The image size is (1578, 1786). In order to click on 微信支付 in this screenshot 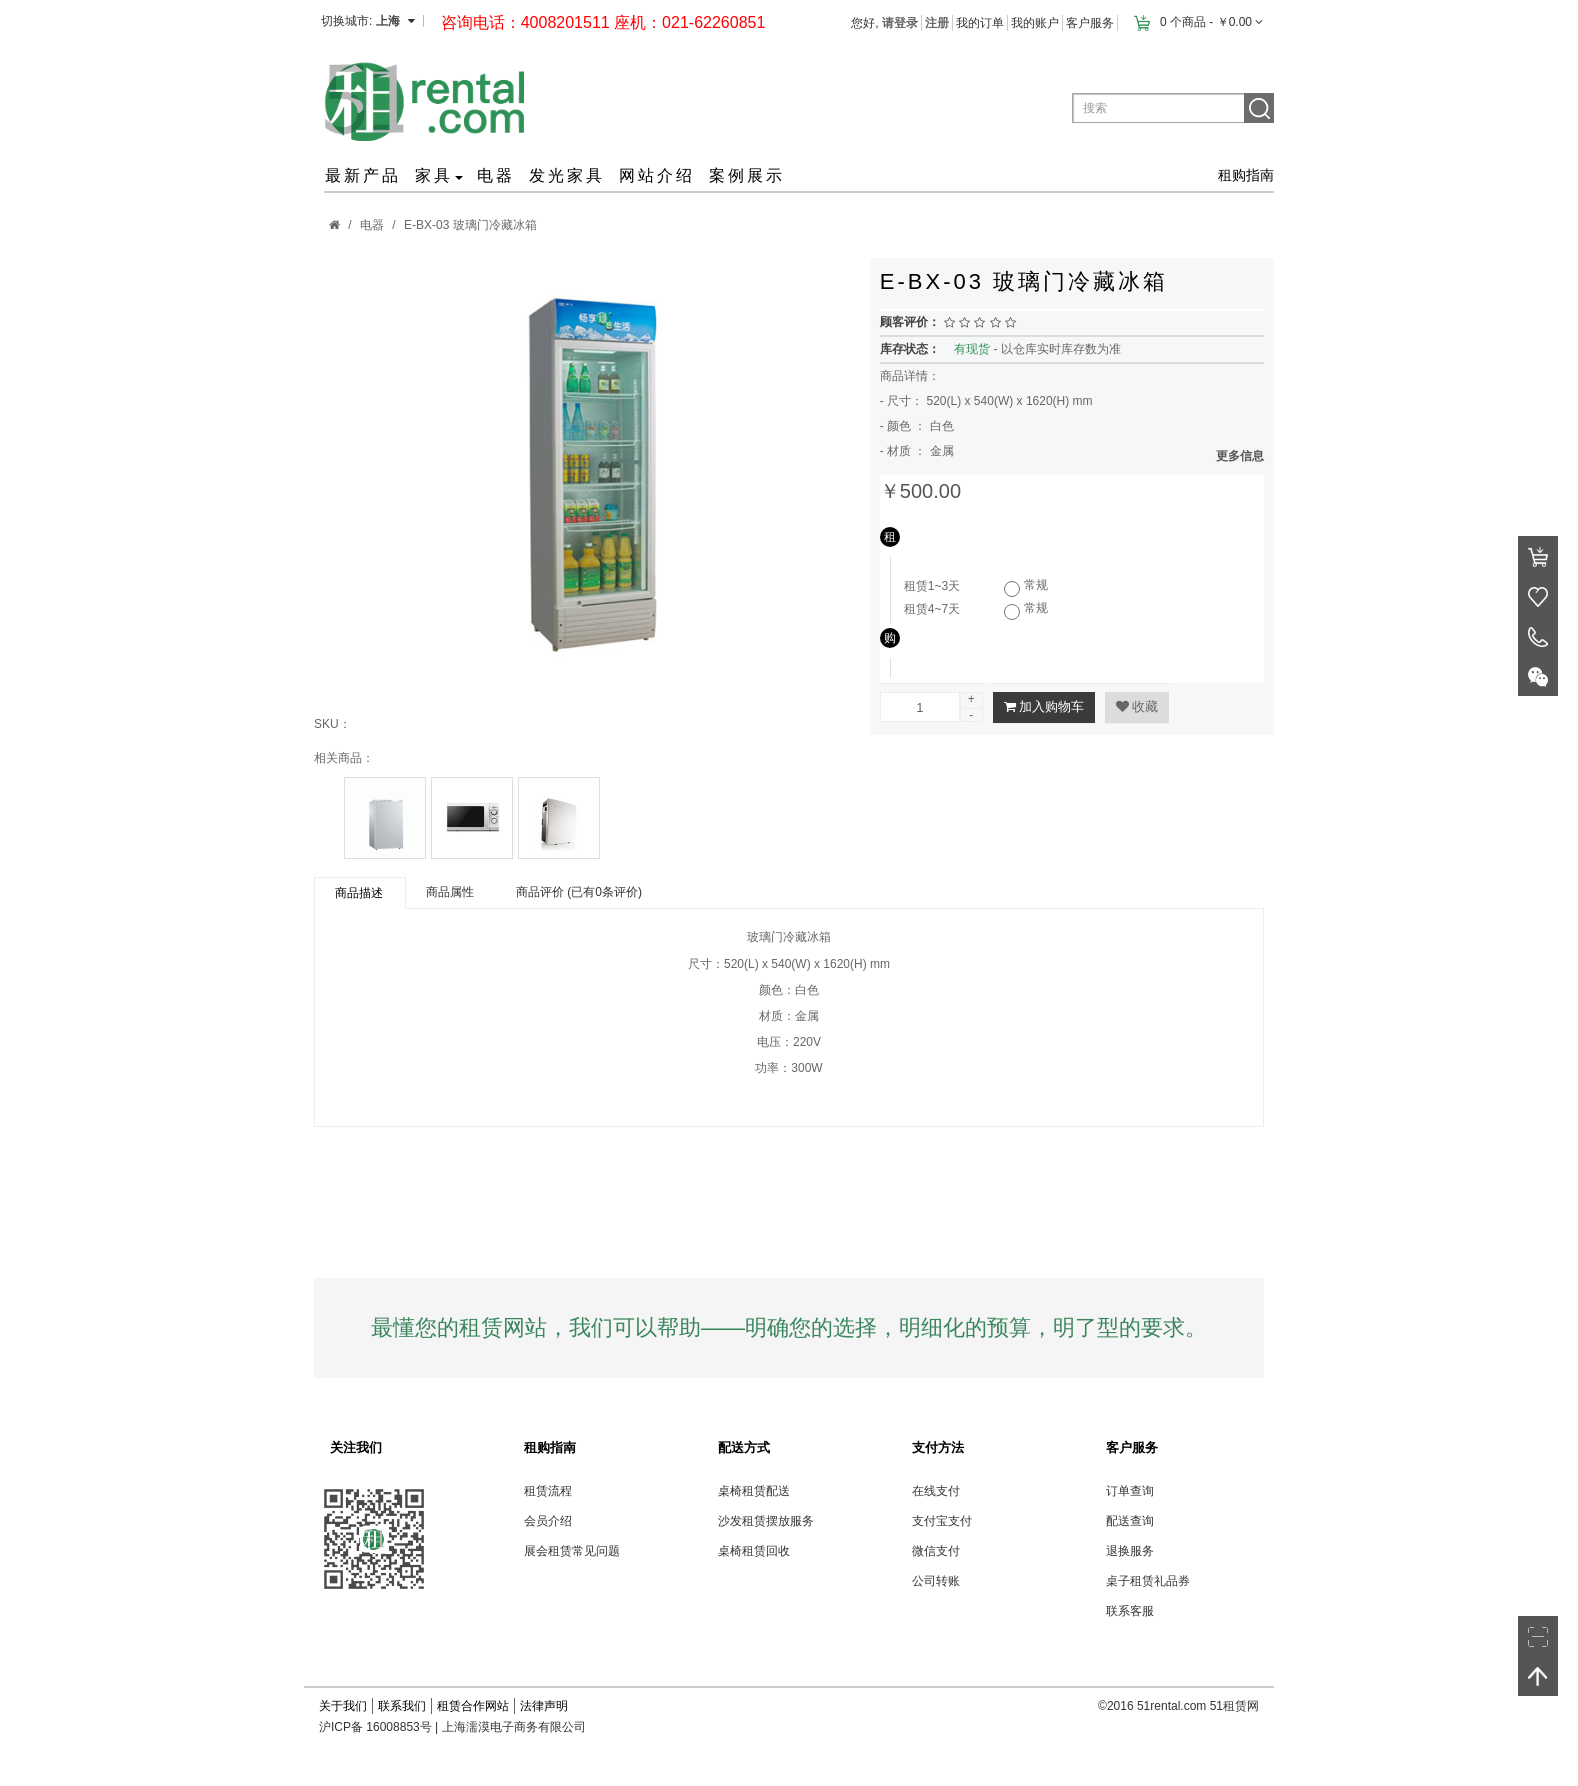, I will do `click(936, 1551)`.